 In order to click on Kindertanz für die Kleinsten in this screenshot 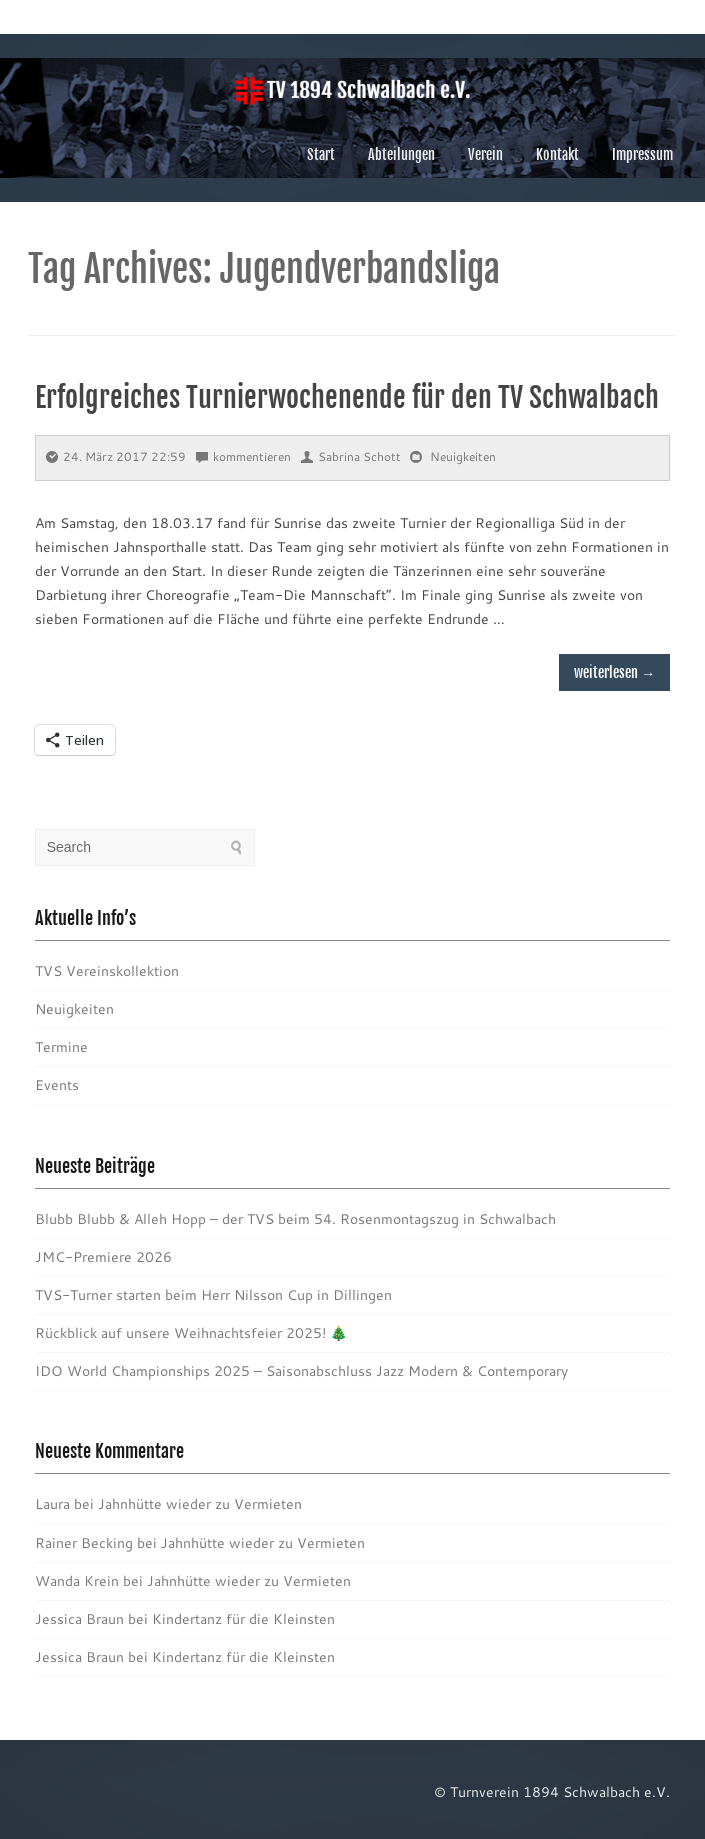, I will do `click(243, 1619)`.